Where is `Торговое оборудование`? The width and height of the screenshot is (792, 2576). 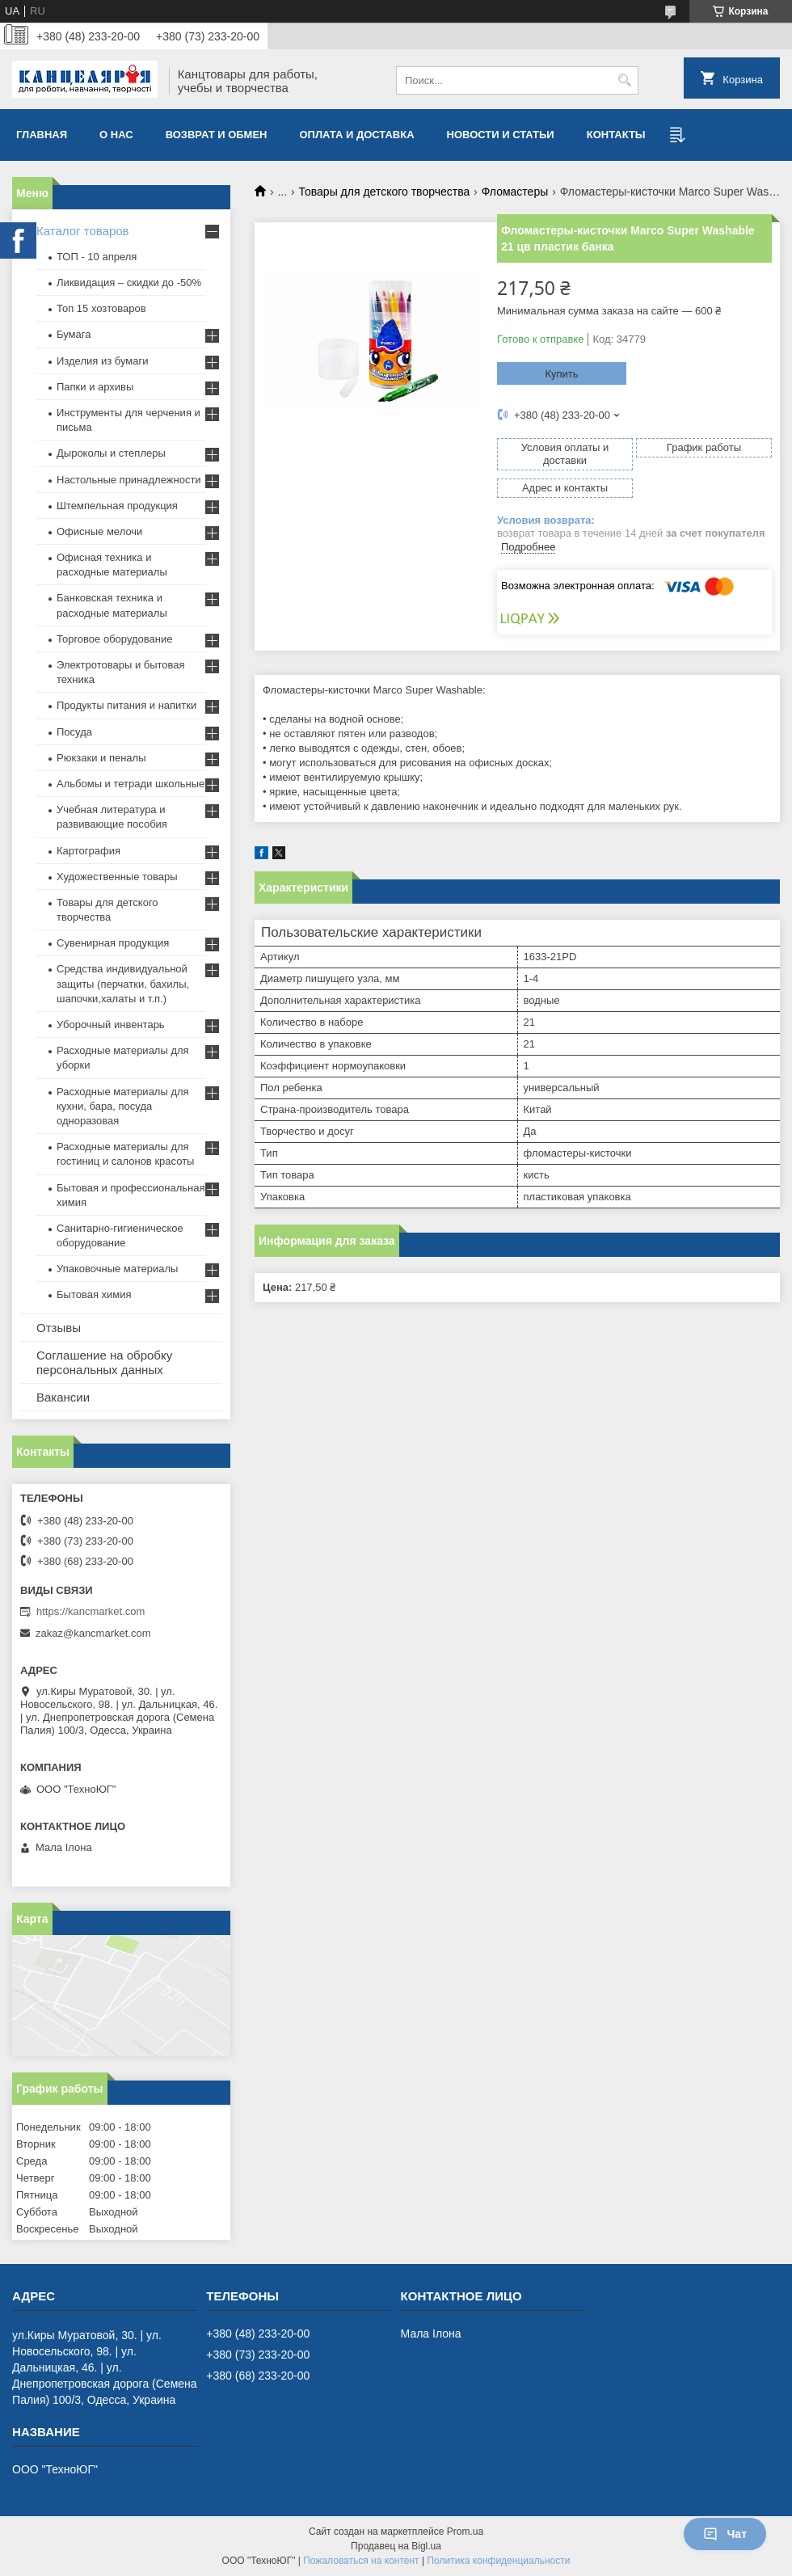
Торговое оборудование is located at coordinates (114, 639).